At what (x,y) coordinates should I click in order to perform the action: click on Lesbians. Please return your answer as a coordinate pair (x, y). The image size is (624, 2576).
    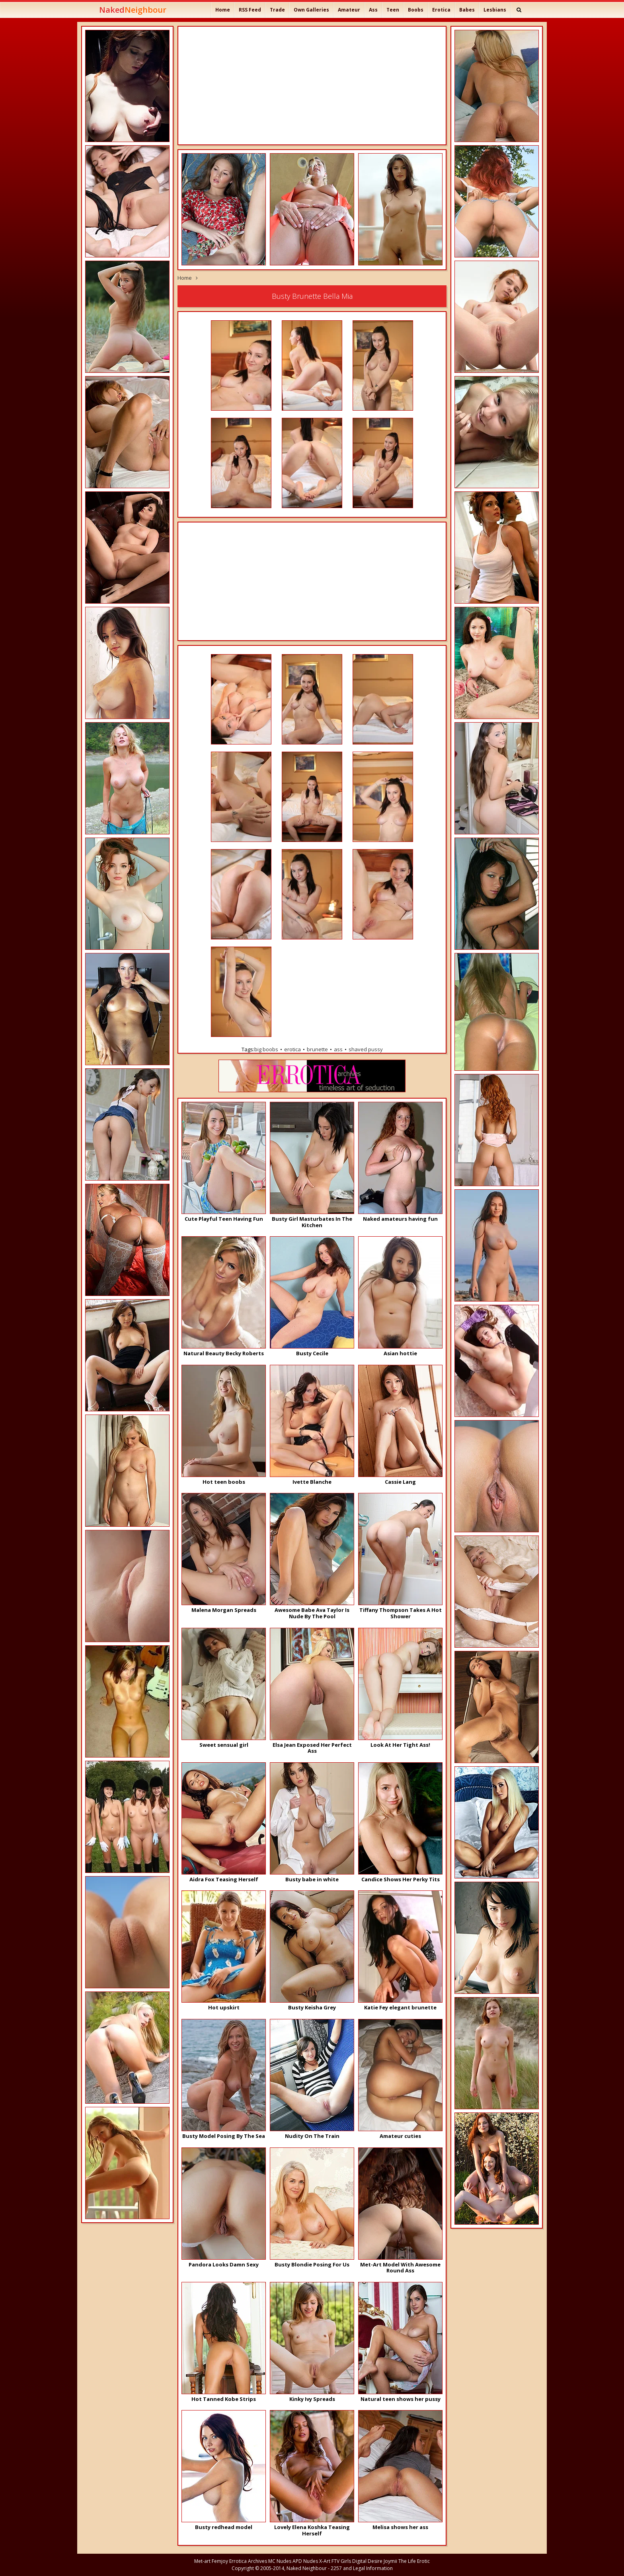
    Looking at the image, I should click on (495, 9).